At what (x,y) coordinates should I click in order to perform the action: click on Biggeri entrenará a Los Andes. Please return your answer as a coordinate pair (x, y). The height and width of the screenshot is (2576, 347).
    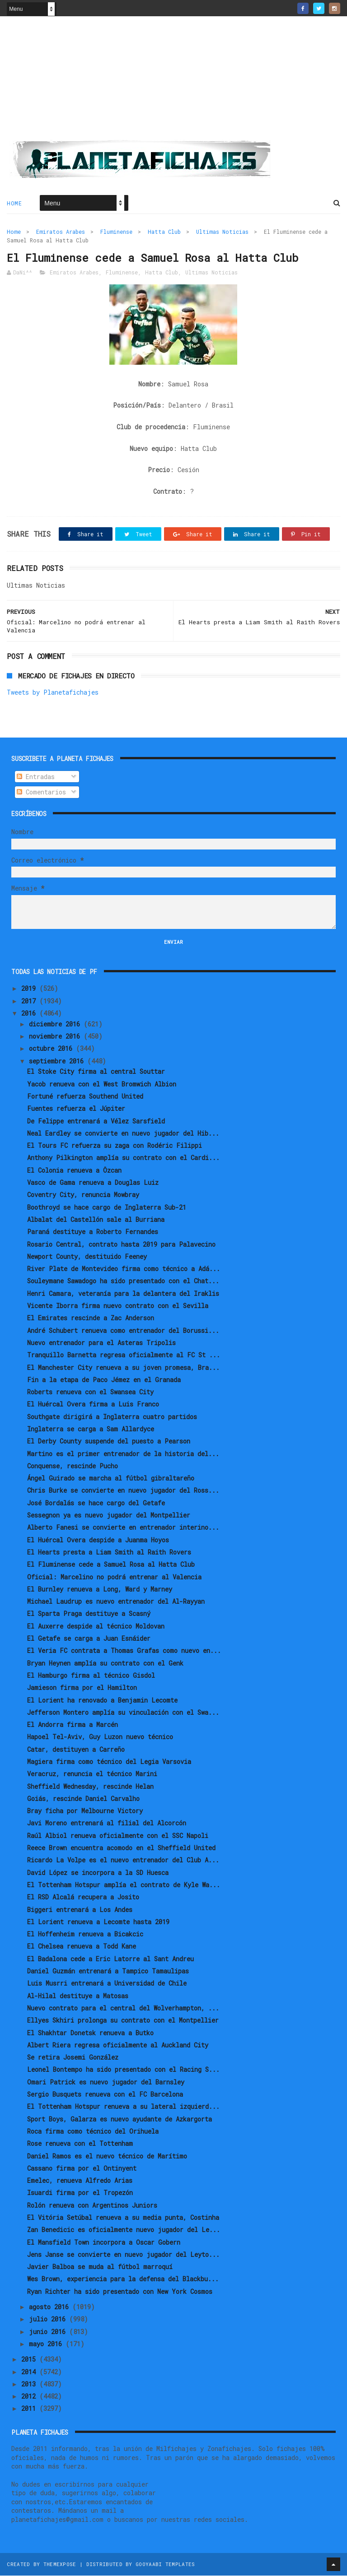
    Looking at the image, I should click on (79, 1910).